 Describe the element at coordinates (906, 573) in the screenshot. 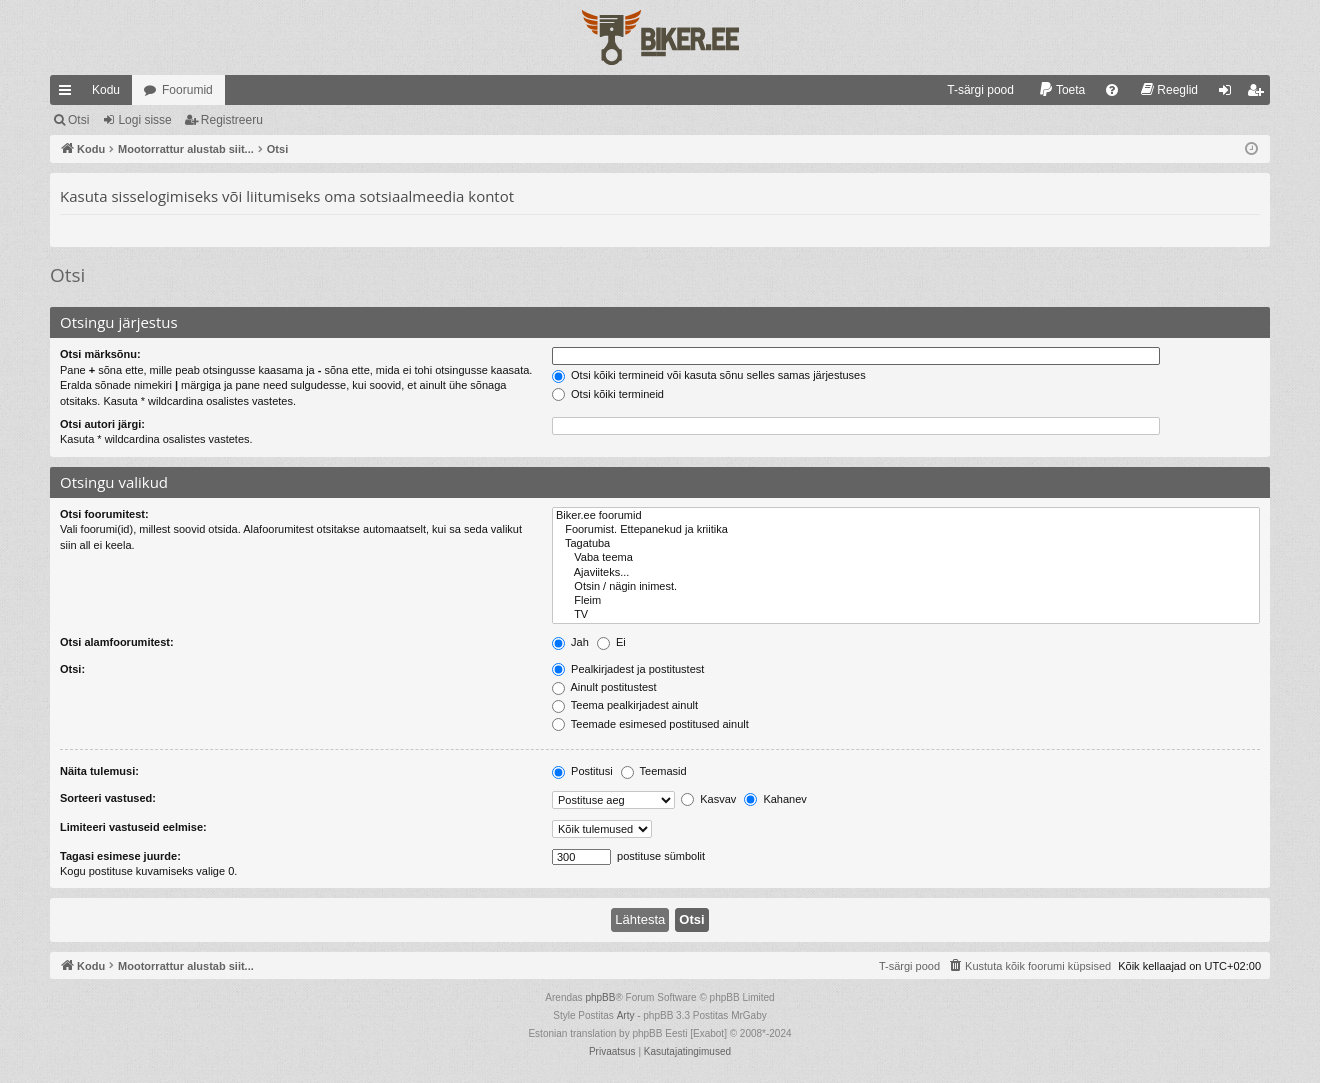

I see `Ajaviiteks...` at that location.